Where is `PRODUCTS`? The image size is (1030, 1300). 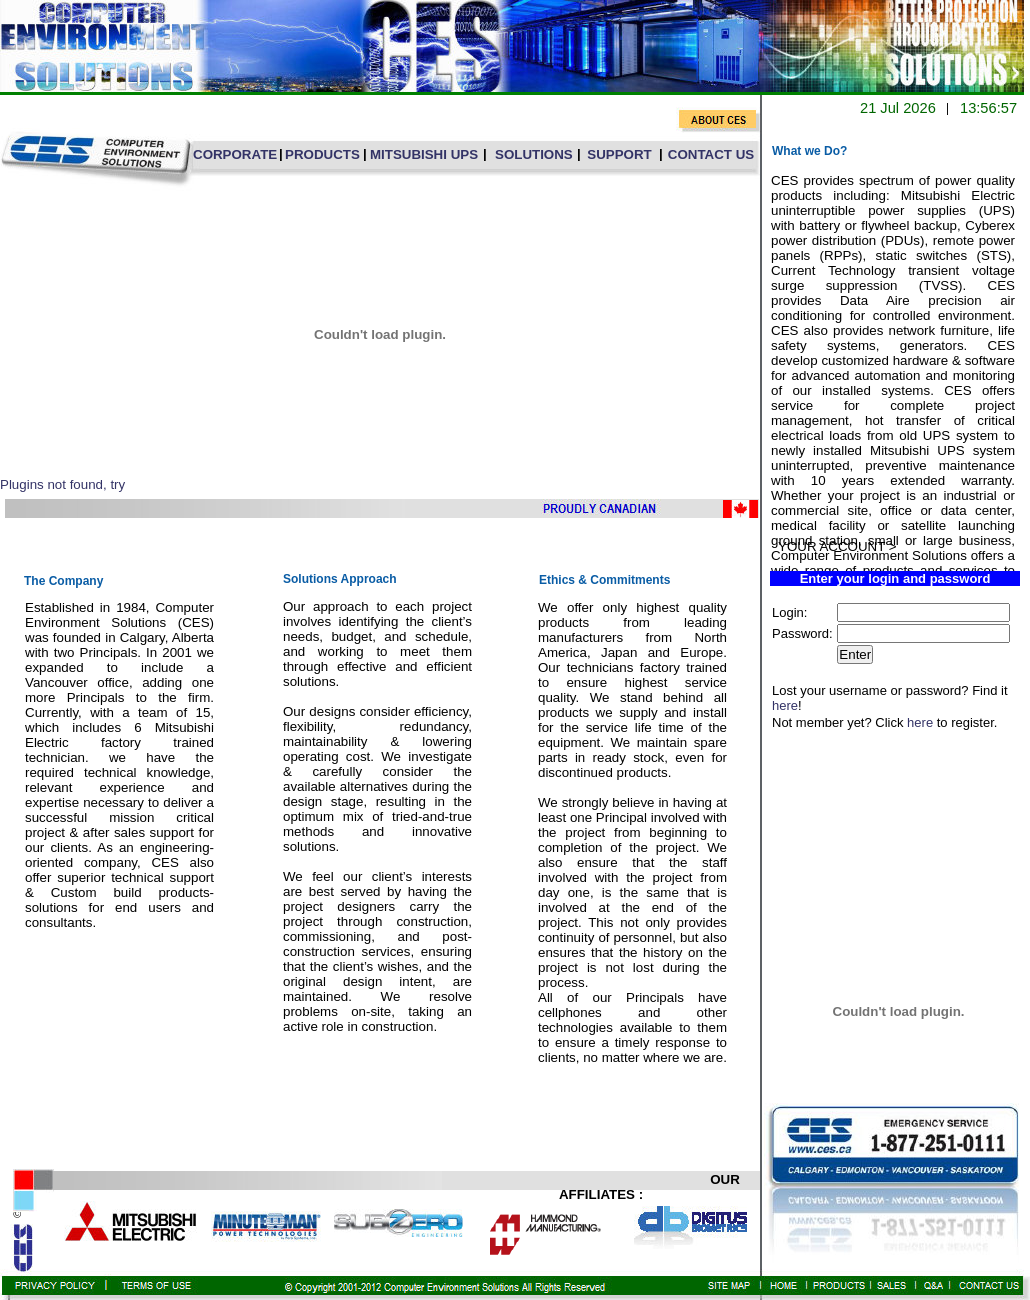 PRODUCTS is located at coordinates (322, 154).